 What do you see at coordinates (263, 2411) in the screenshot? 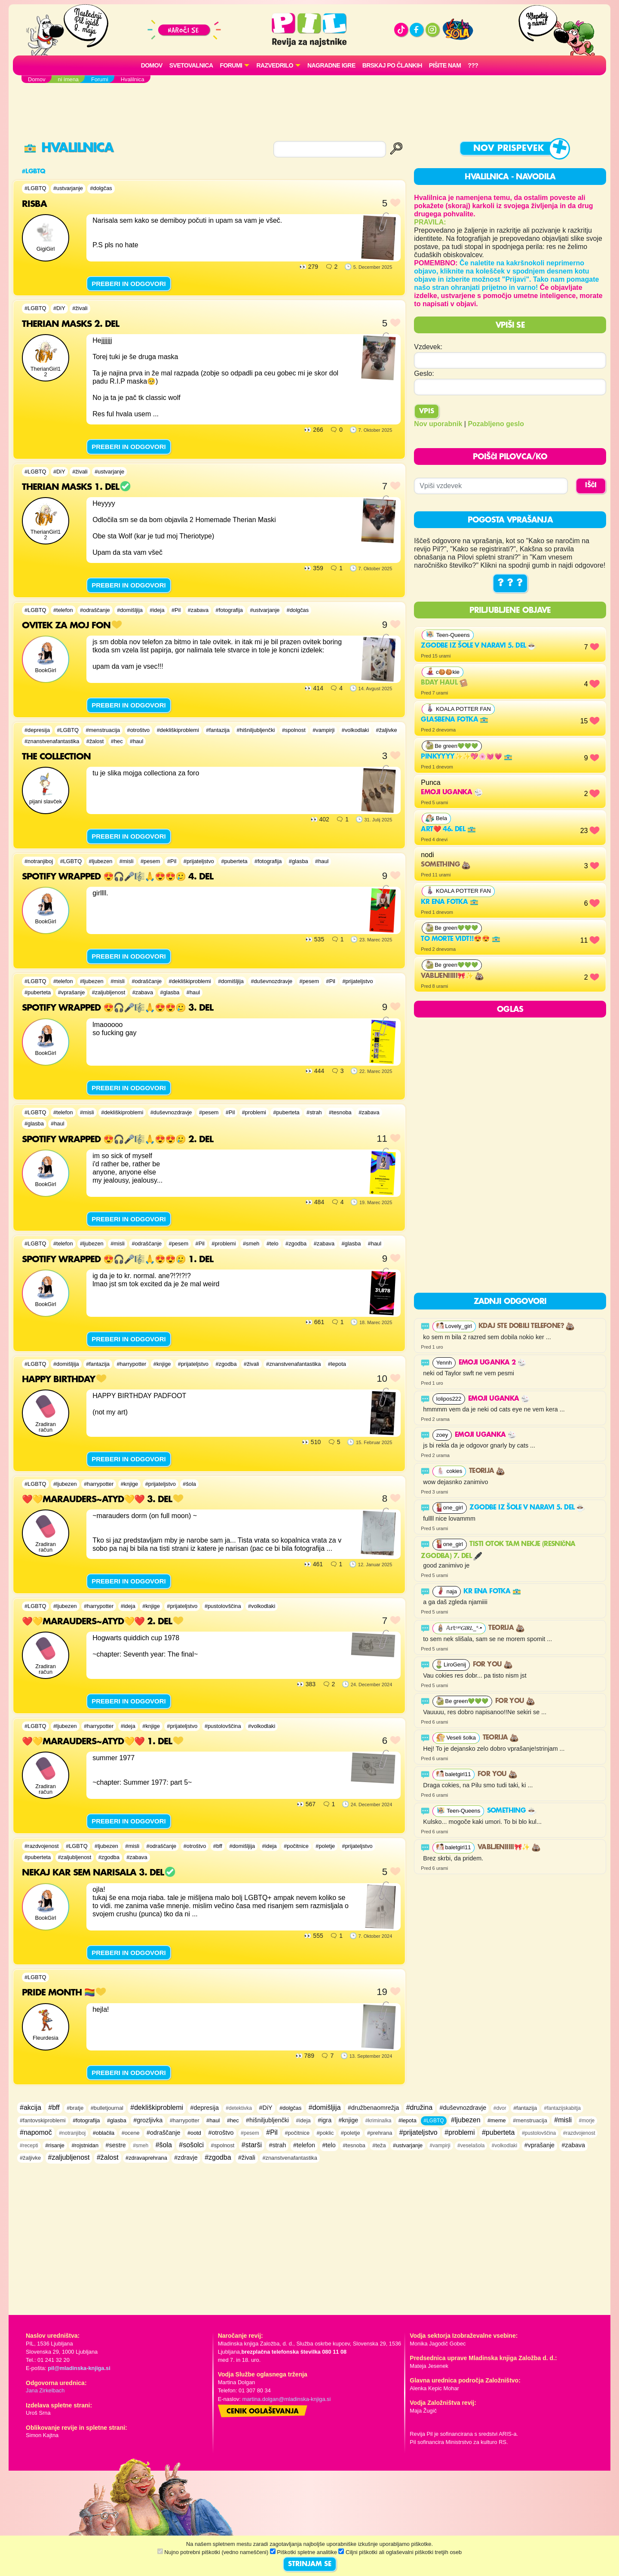
I see `Cenik oglaševanja` at bounding box center [263, 2411].